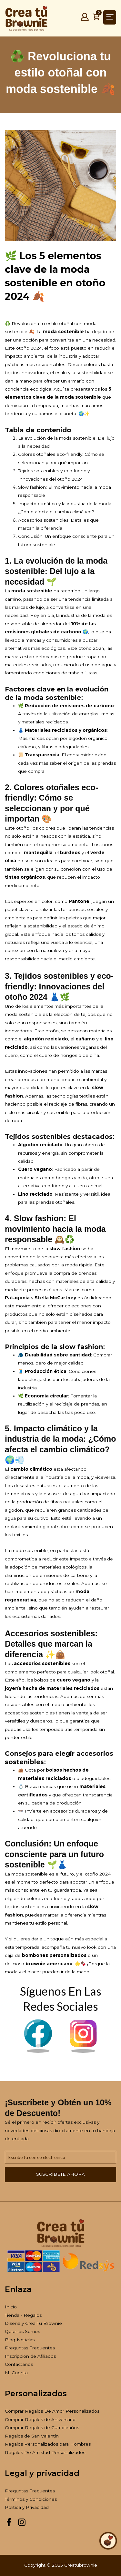 The width and height of the screenshot is (121, 2576). I want to click on [Facebook Creatubrownie], so click(9, 2524).